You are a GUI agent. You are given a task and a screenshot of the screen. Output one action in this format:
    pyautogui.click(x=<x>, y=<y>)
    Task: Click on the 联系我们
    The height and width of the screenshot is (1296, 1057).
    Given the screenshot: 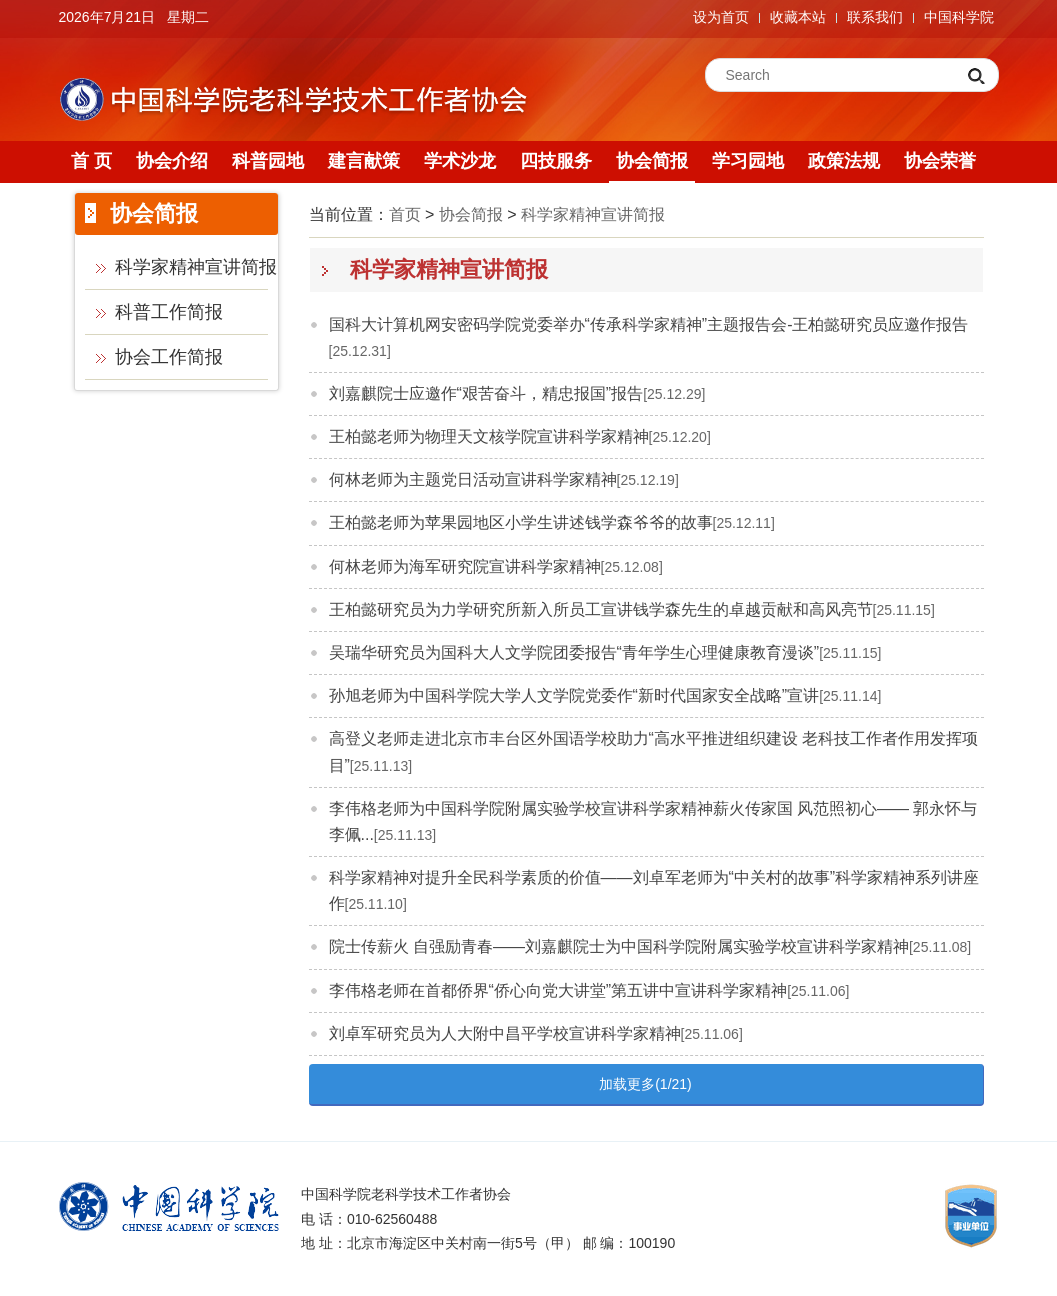 What is the action you would take?
    pyautogui.click(x=875, y=17)
    